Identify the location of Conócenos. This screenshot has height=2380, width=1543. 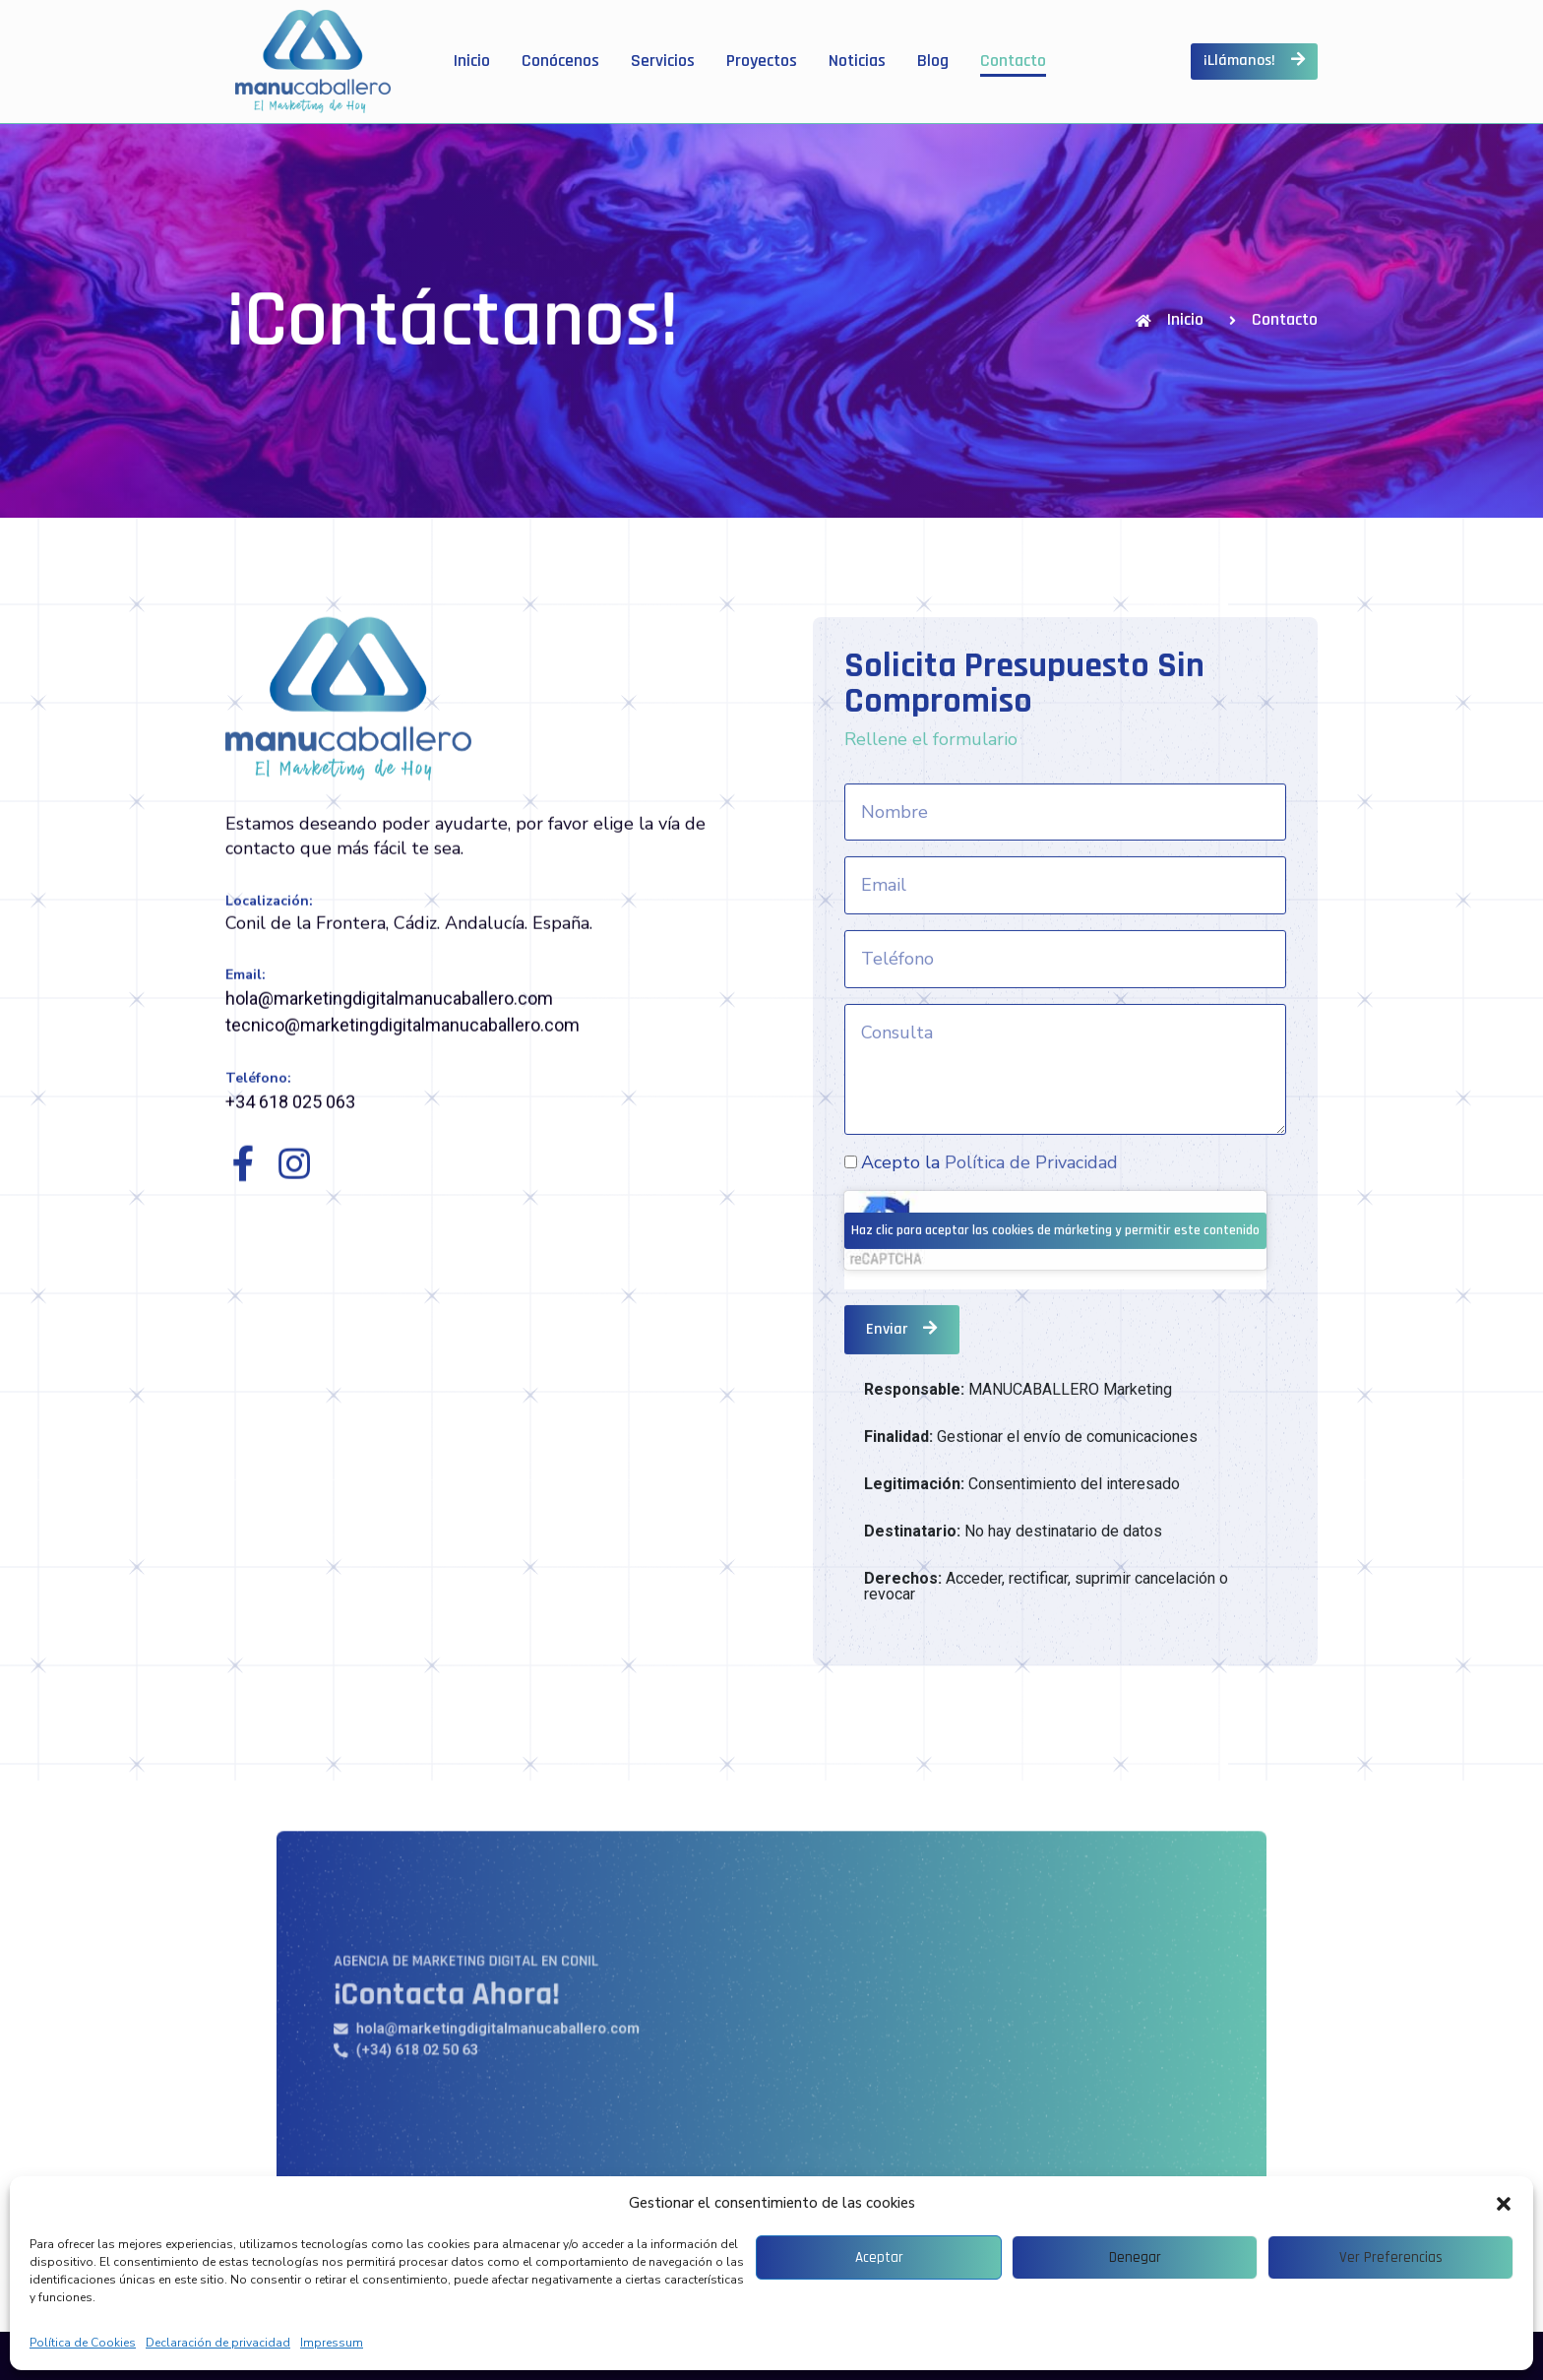
(560, 60).